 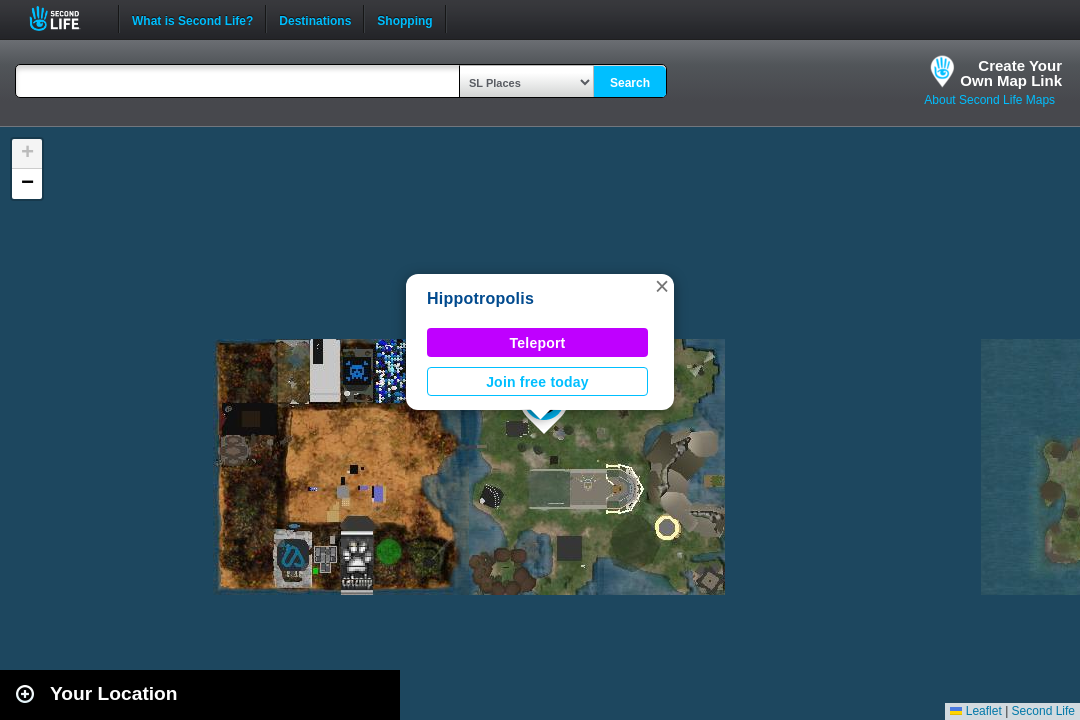 What do you see at coordinates (404, 19) in the screenshot?
I see `Shopping` at bounding box center [404, 19].